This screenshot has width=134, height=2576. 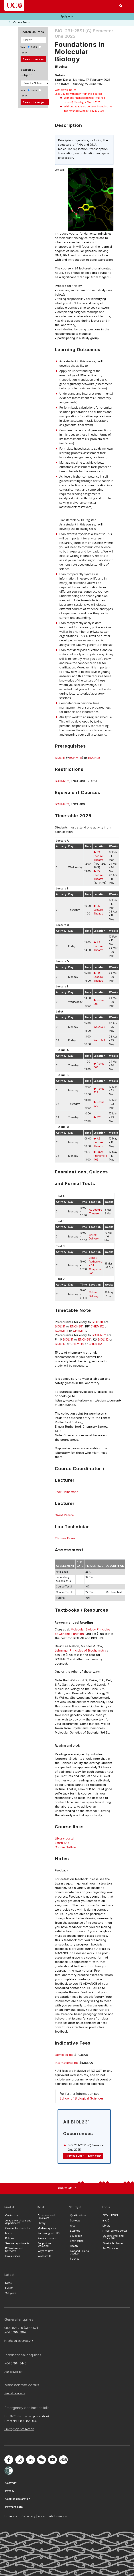 I want to click on 0800 823 637, so click(x=27, y=2421).